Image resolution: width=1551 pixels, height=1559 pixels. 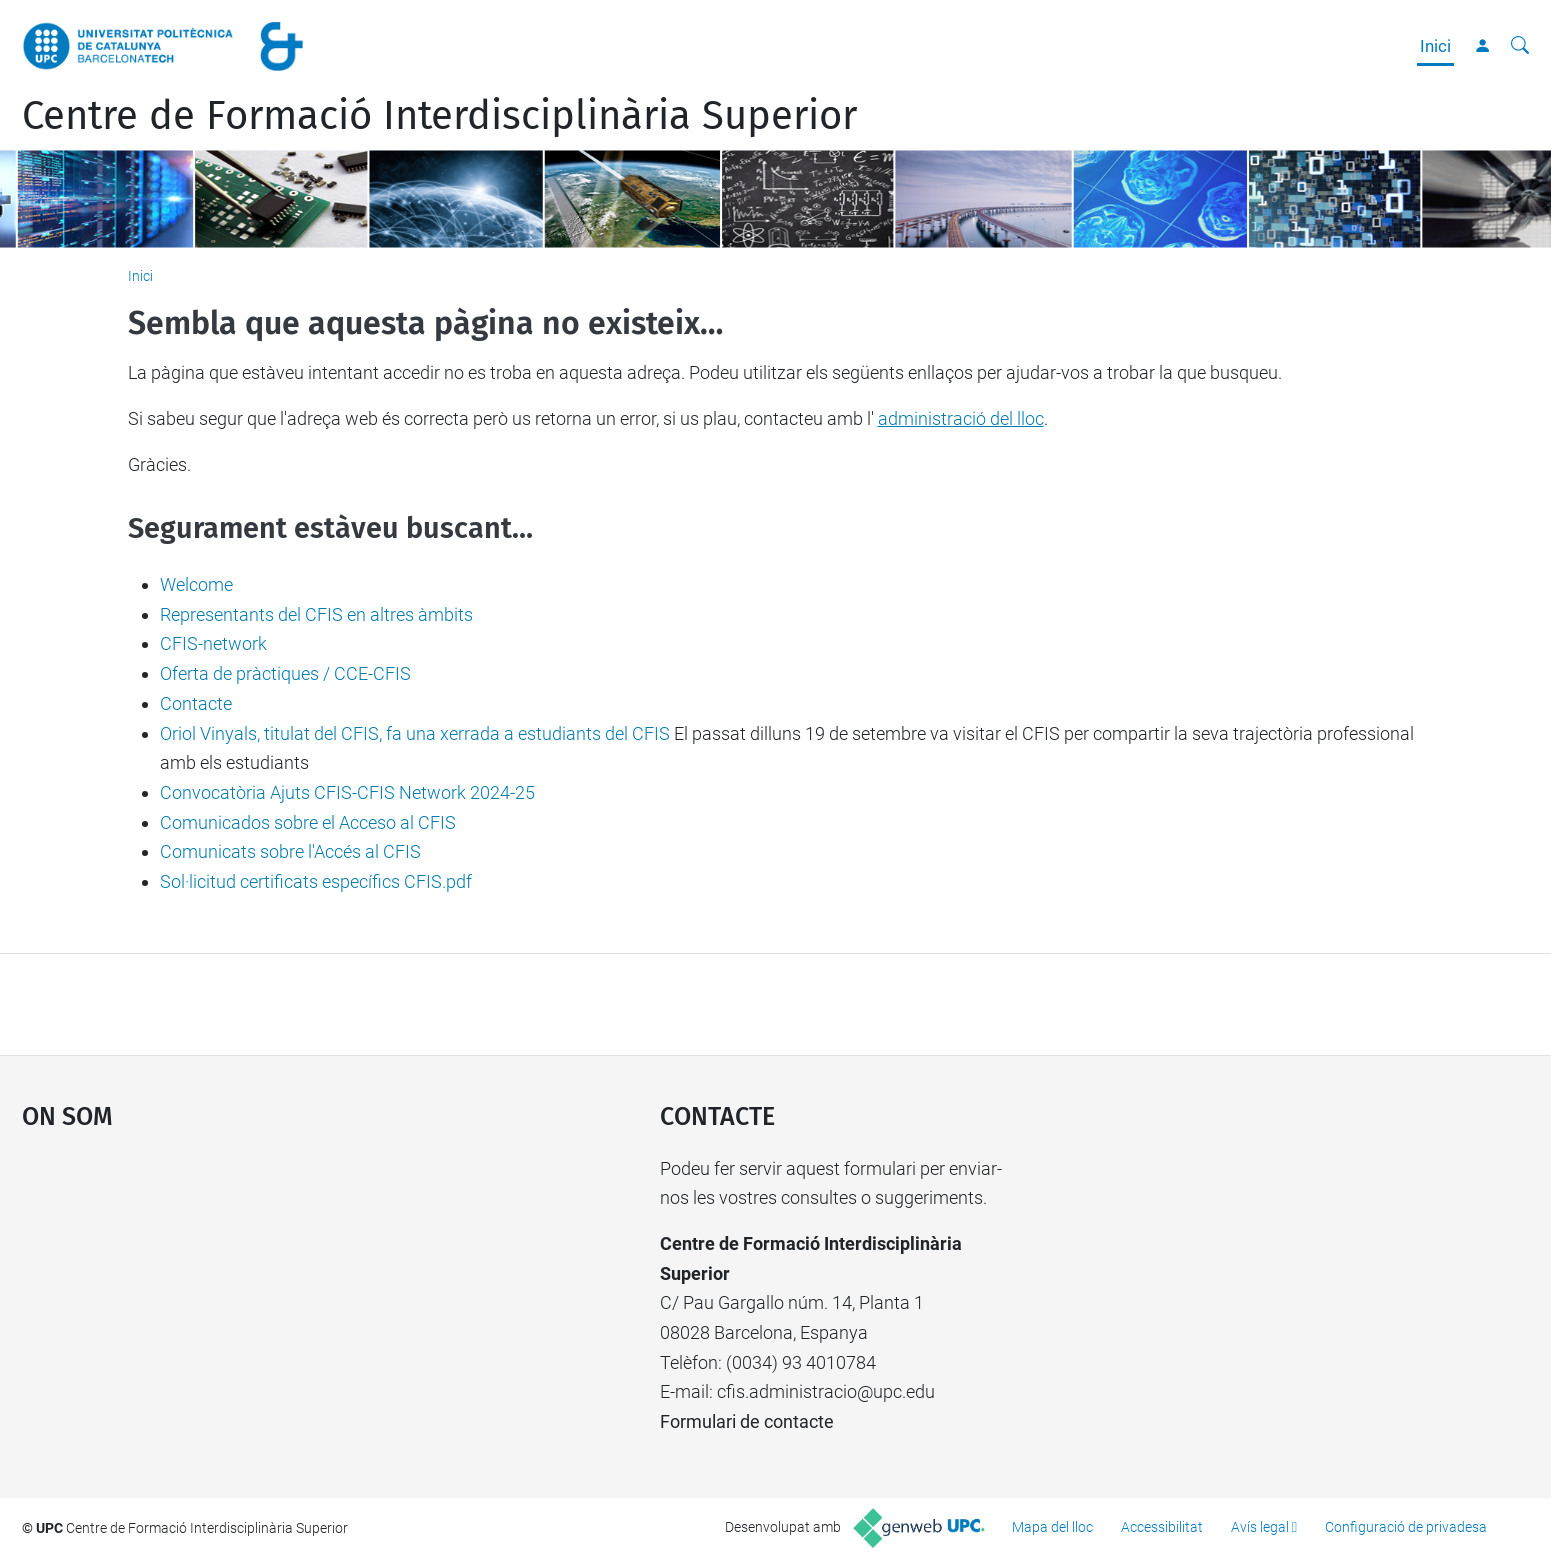 I want to click on Oriol Vinyals, titulat del CFIS, fa una xerrada a estudiants del CFIS, so click(x=415, y=733).